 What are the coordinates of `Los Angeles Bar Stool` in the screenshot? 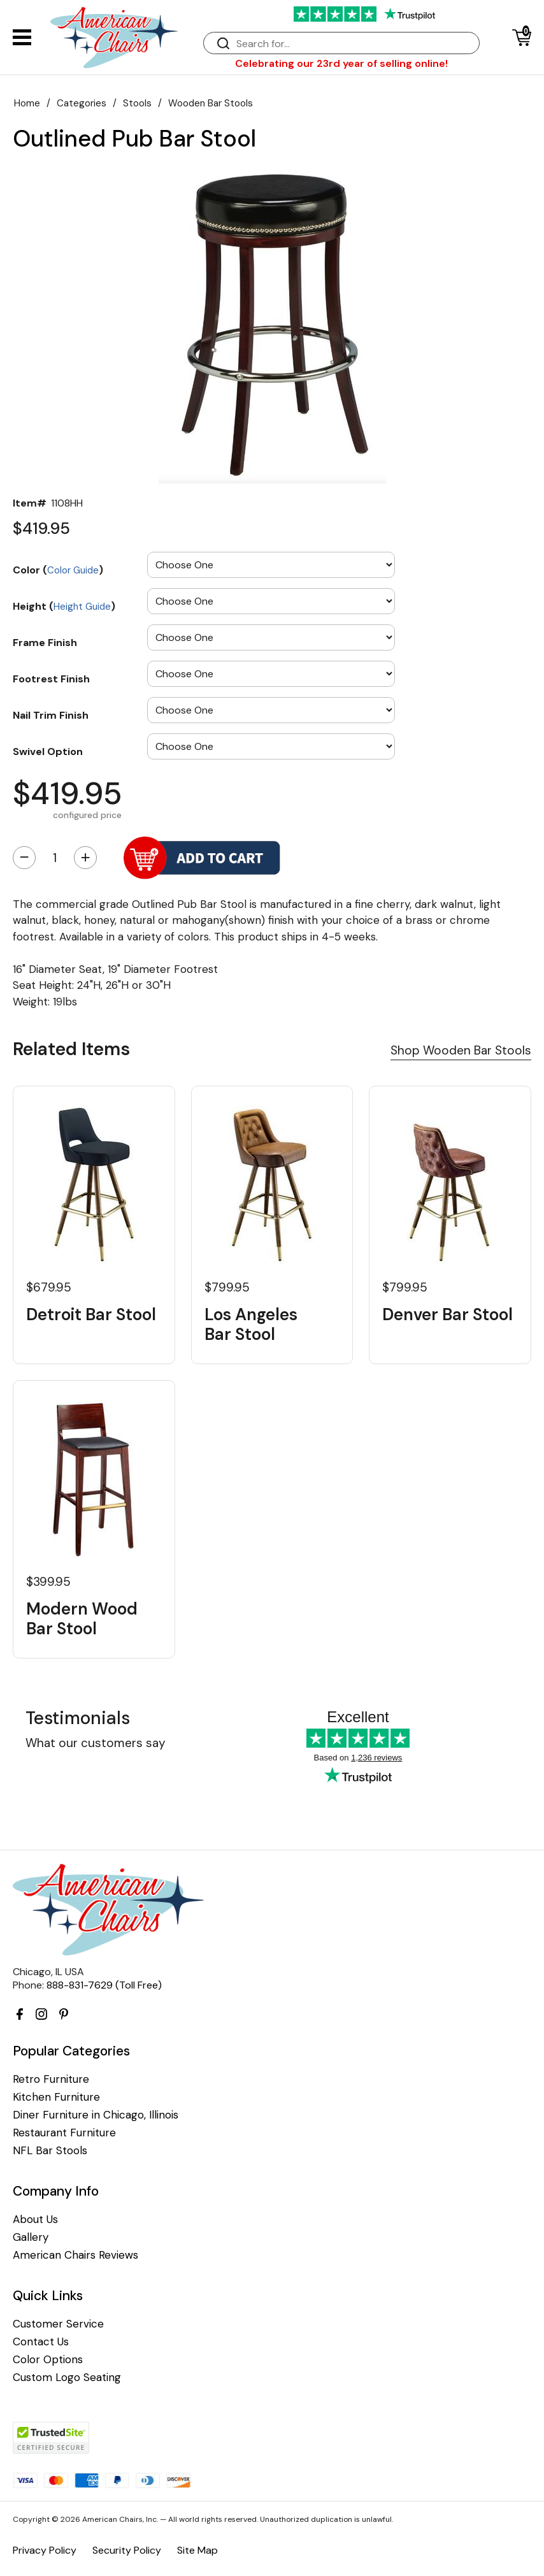 It's located at (250, 1324).